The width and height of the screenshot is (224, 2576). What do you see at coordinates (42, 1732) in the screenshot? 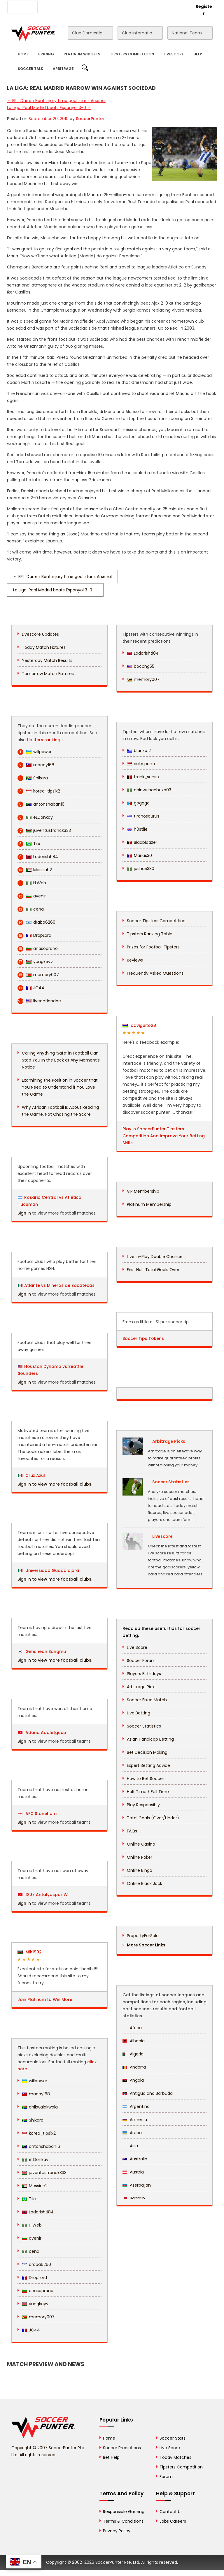
I see `Adana Adaletgücü` at bounding box center [42, 1732].